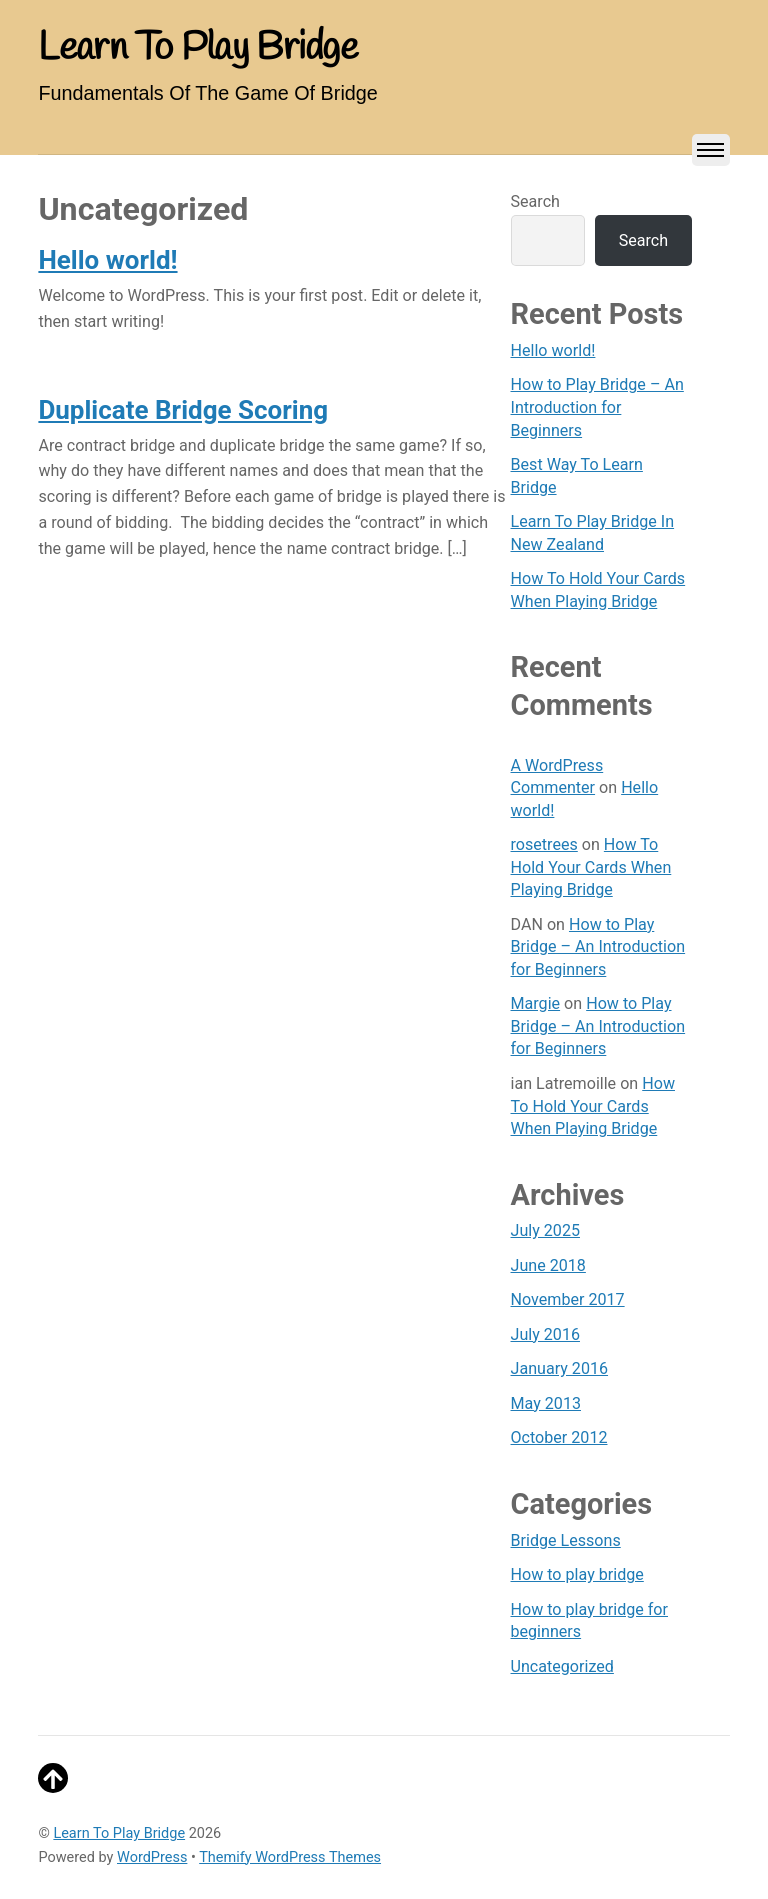 The width and height of the screenshot is (768, 1899). What do you see at coordinates (535, 201) in the screenshot?
I see `Search` at bounding box center [535, 201].